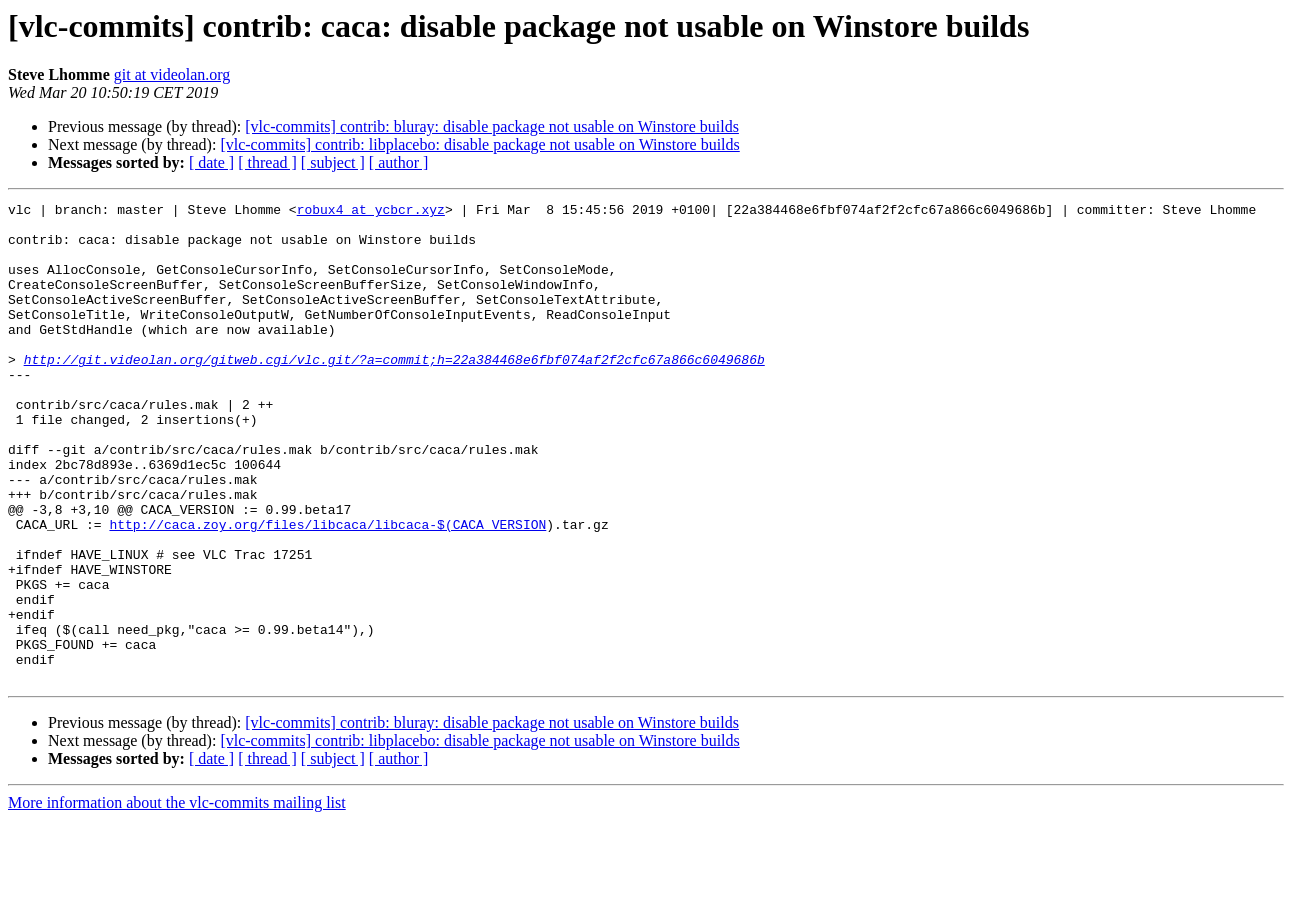 Image resolution: width=1292 pixels, height=916 pixels. Describe the element at coordinates (492, 126) in the screenshot. I see `[vlc-commits] contrib: bluray: disable package not usable on Winstore builds` at that location.